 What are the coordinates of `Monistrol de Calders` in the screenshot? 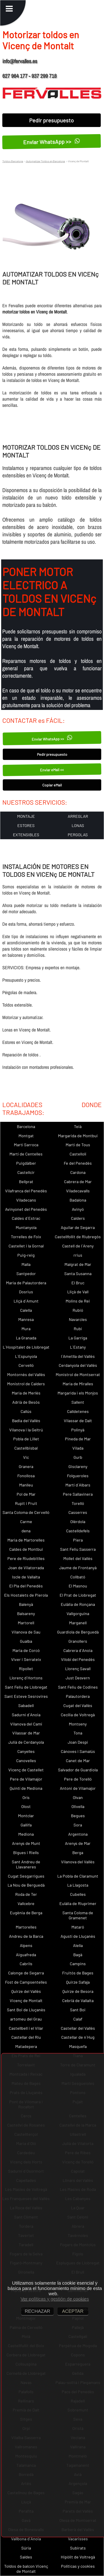 It's located at (26, 1383).